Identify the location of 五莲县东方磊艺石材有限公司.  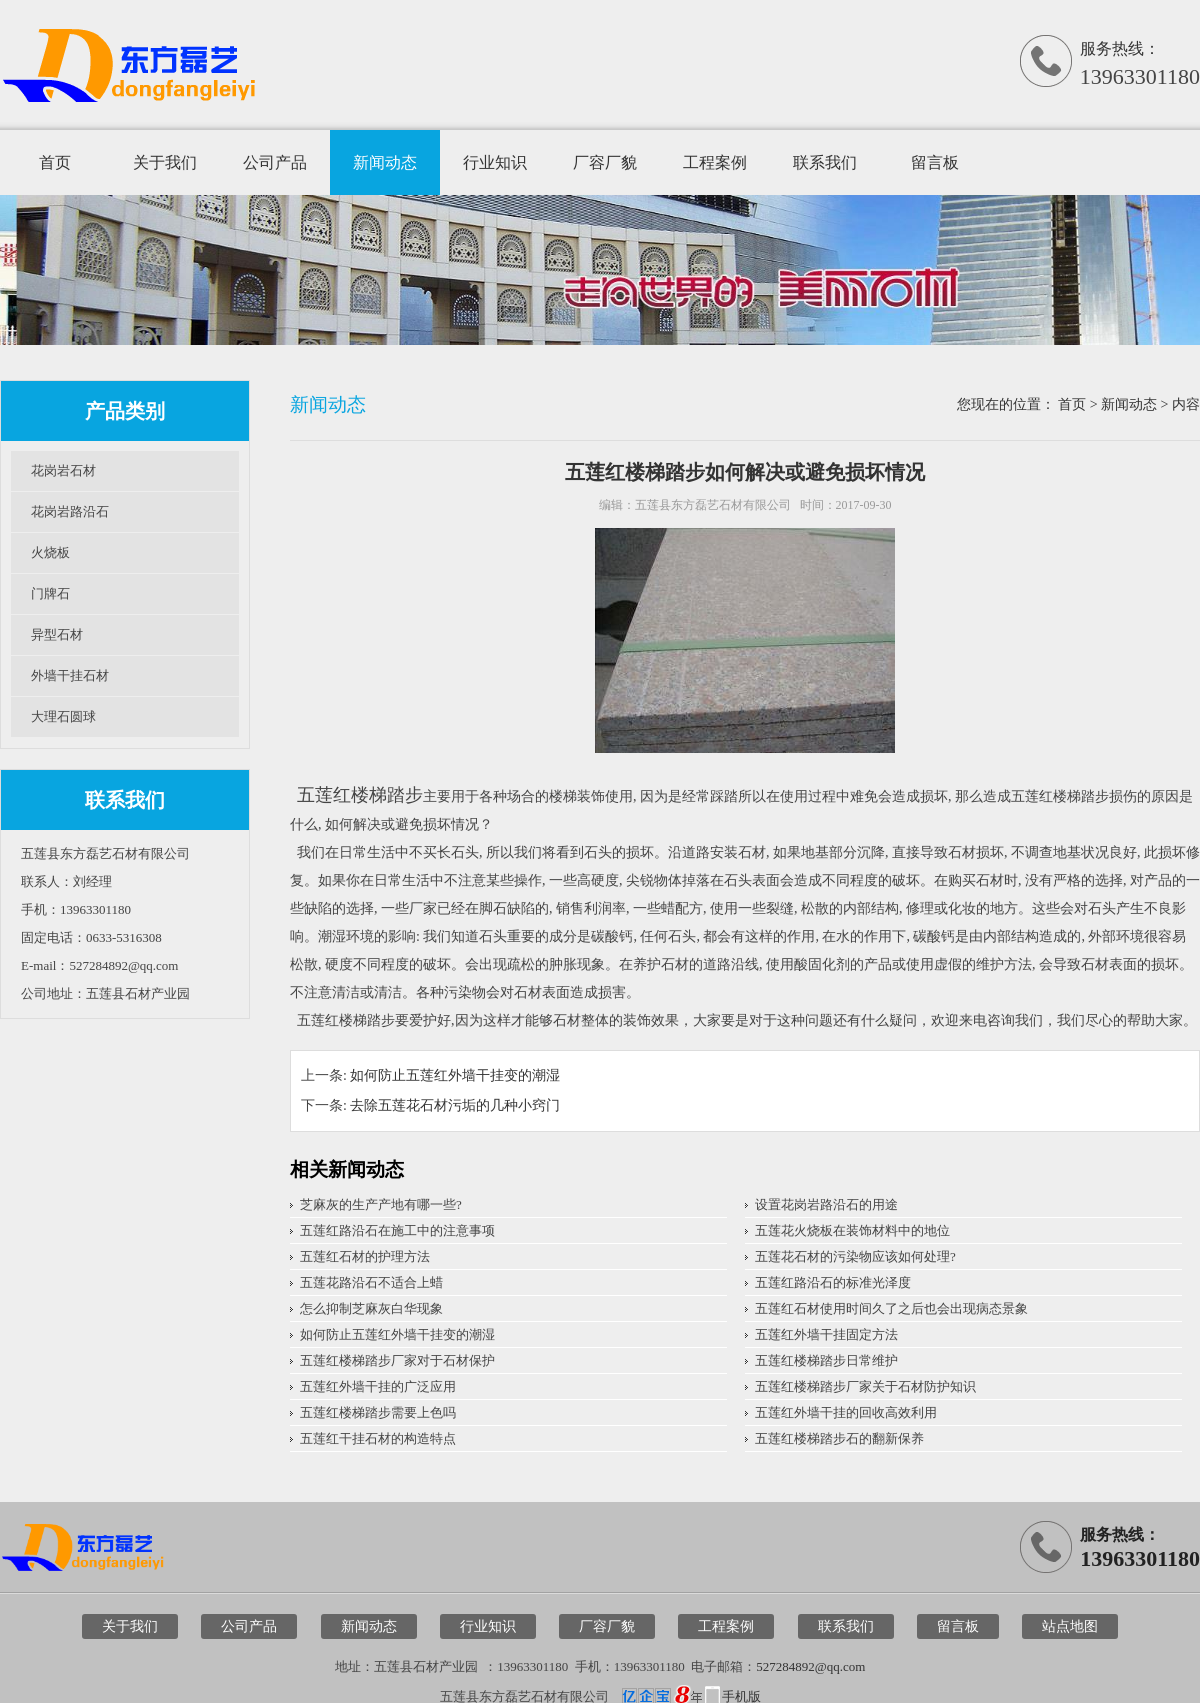
(713, 505).